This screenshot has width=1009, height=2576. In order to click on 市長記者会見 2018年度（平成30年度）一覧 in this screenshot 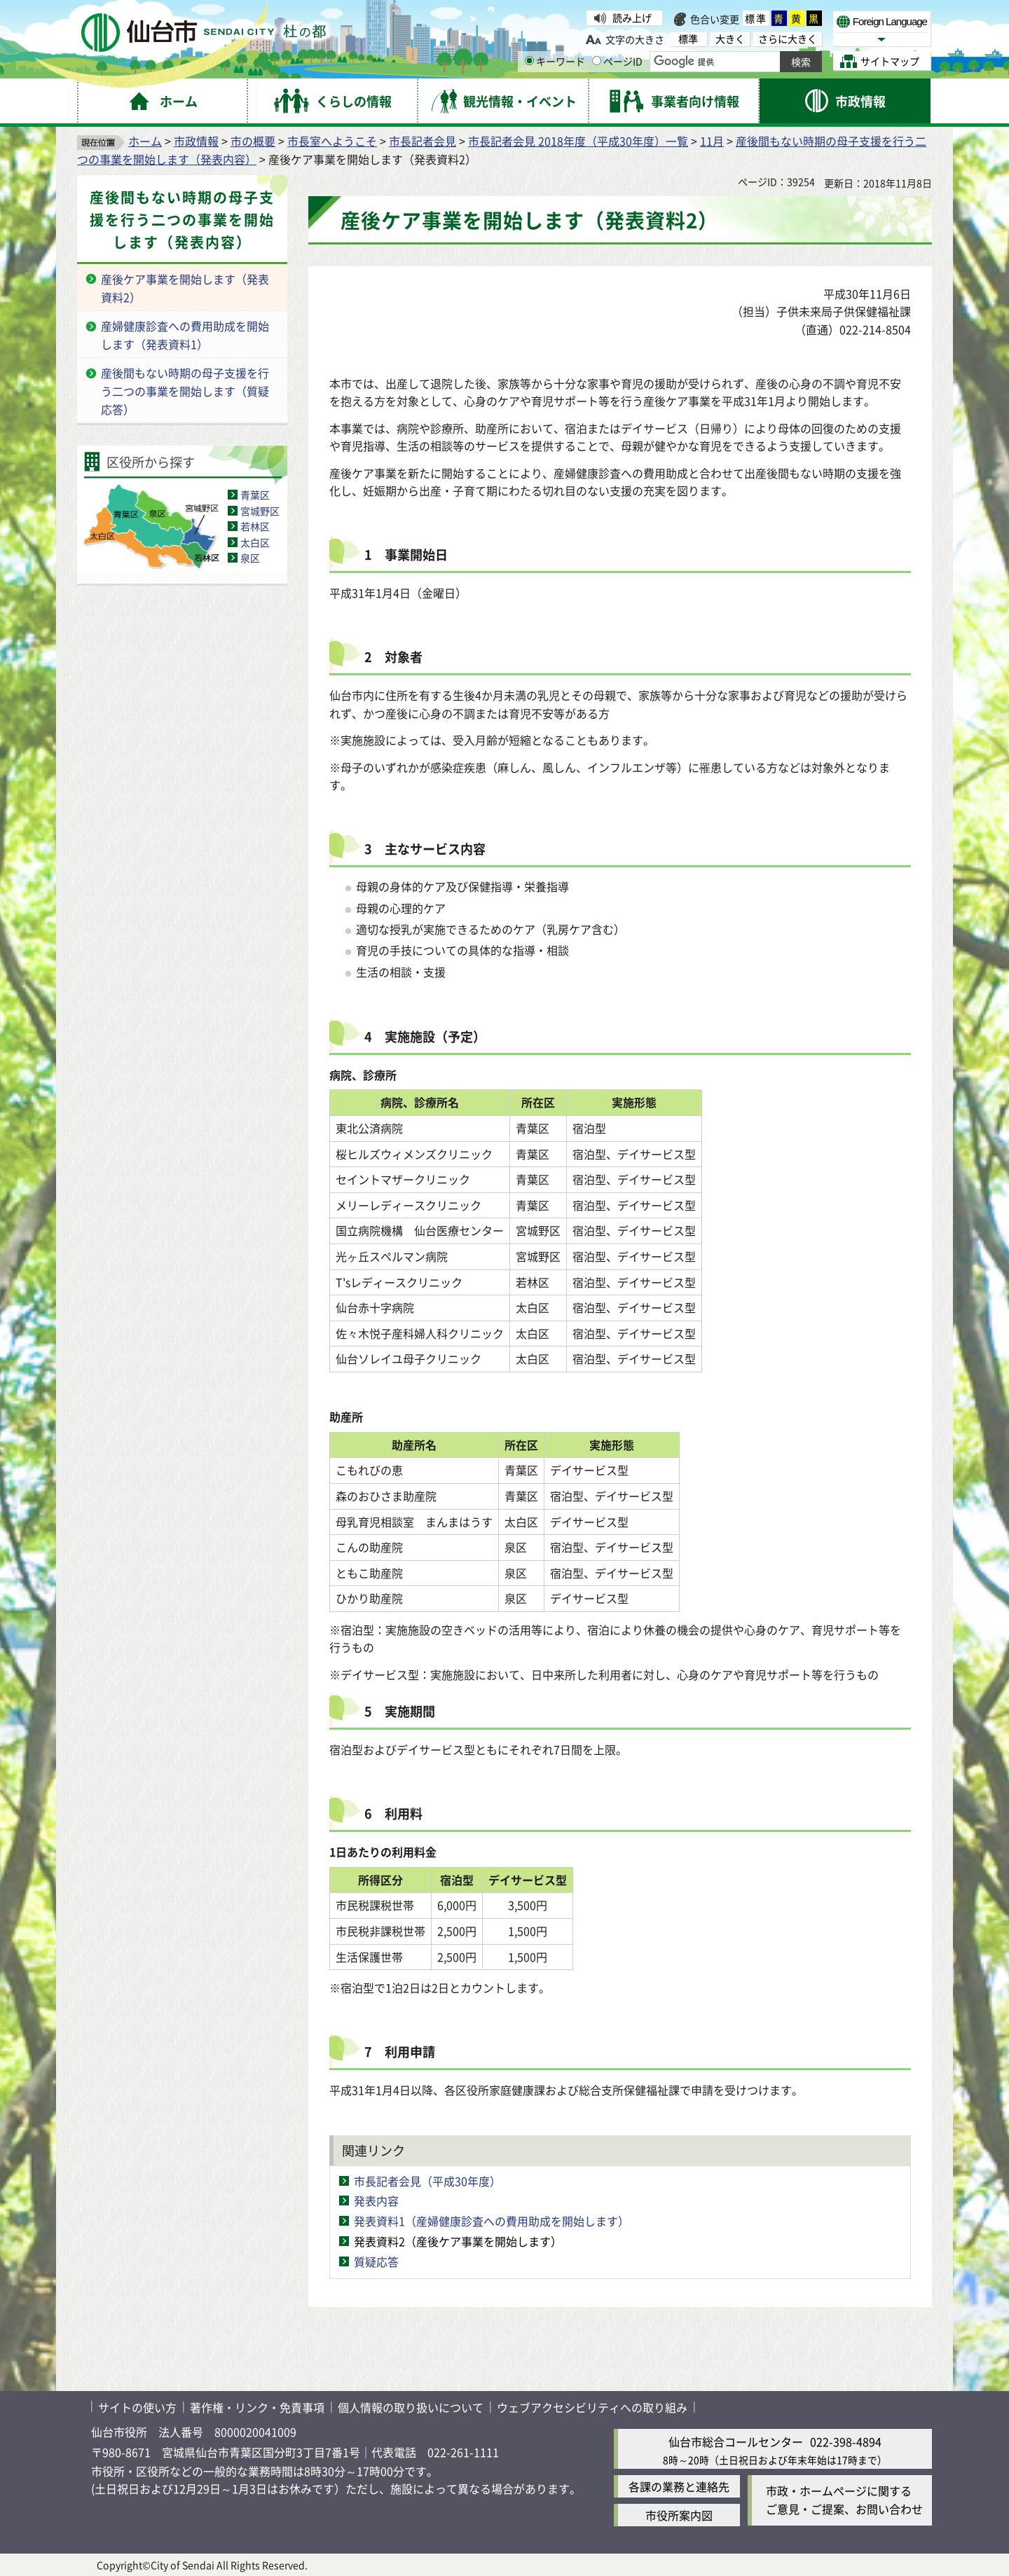, I will do `click(578, 140)`.